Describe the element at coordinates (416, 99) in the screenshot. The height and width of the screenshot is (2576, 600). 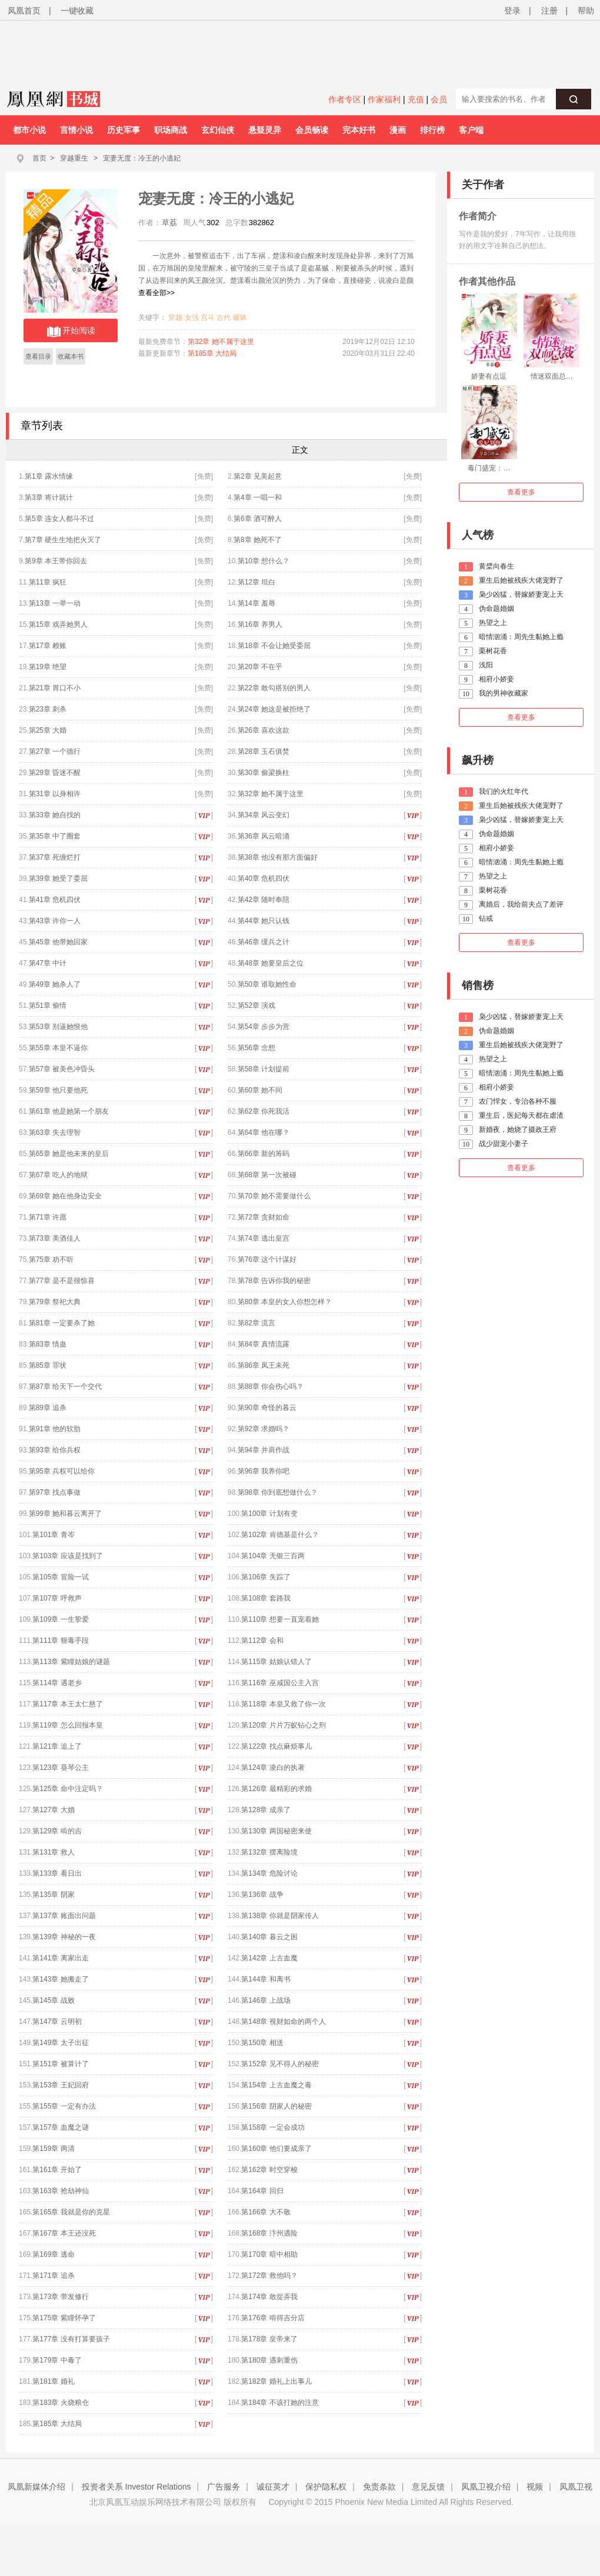
I see `充值` at that location.